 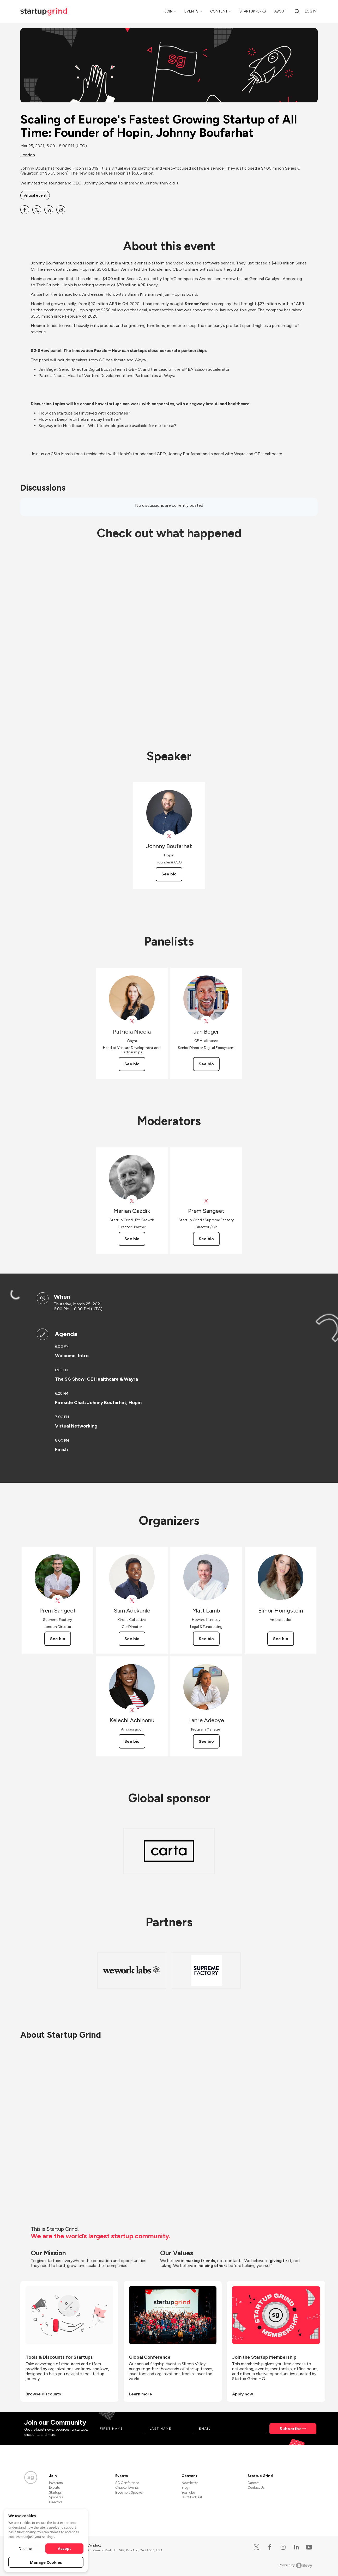 I want to click on Manage Cookies, so click(x=46, y=2562).